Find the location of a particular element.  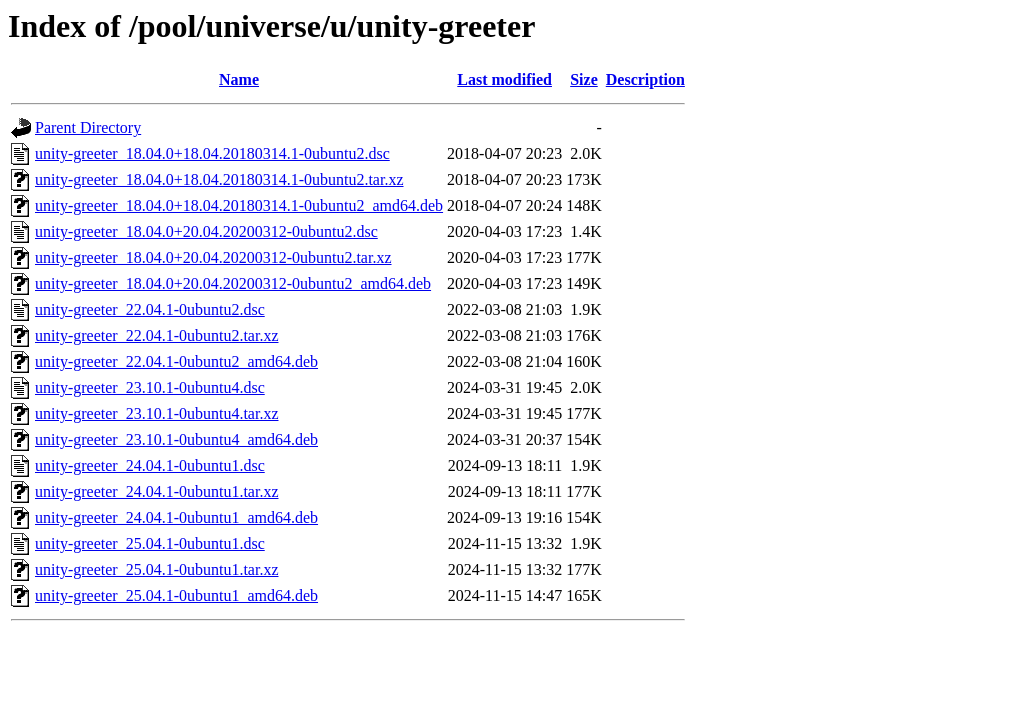

unity-greeter_25.04.1-0ubuntu1.tar.xz is located at coordinates (157, 569).